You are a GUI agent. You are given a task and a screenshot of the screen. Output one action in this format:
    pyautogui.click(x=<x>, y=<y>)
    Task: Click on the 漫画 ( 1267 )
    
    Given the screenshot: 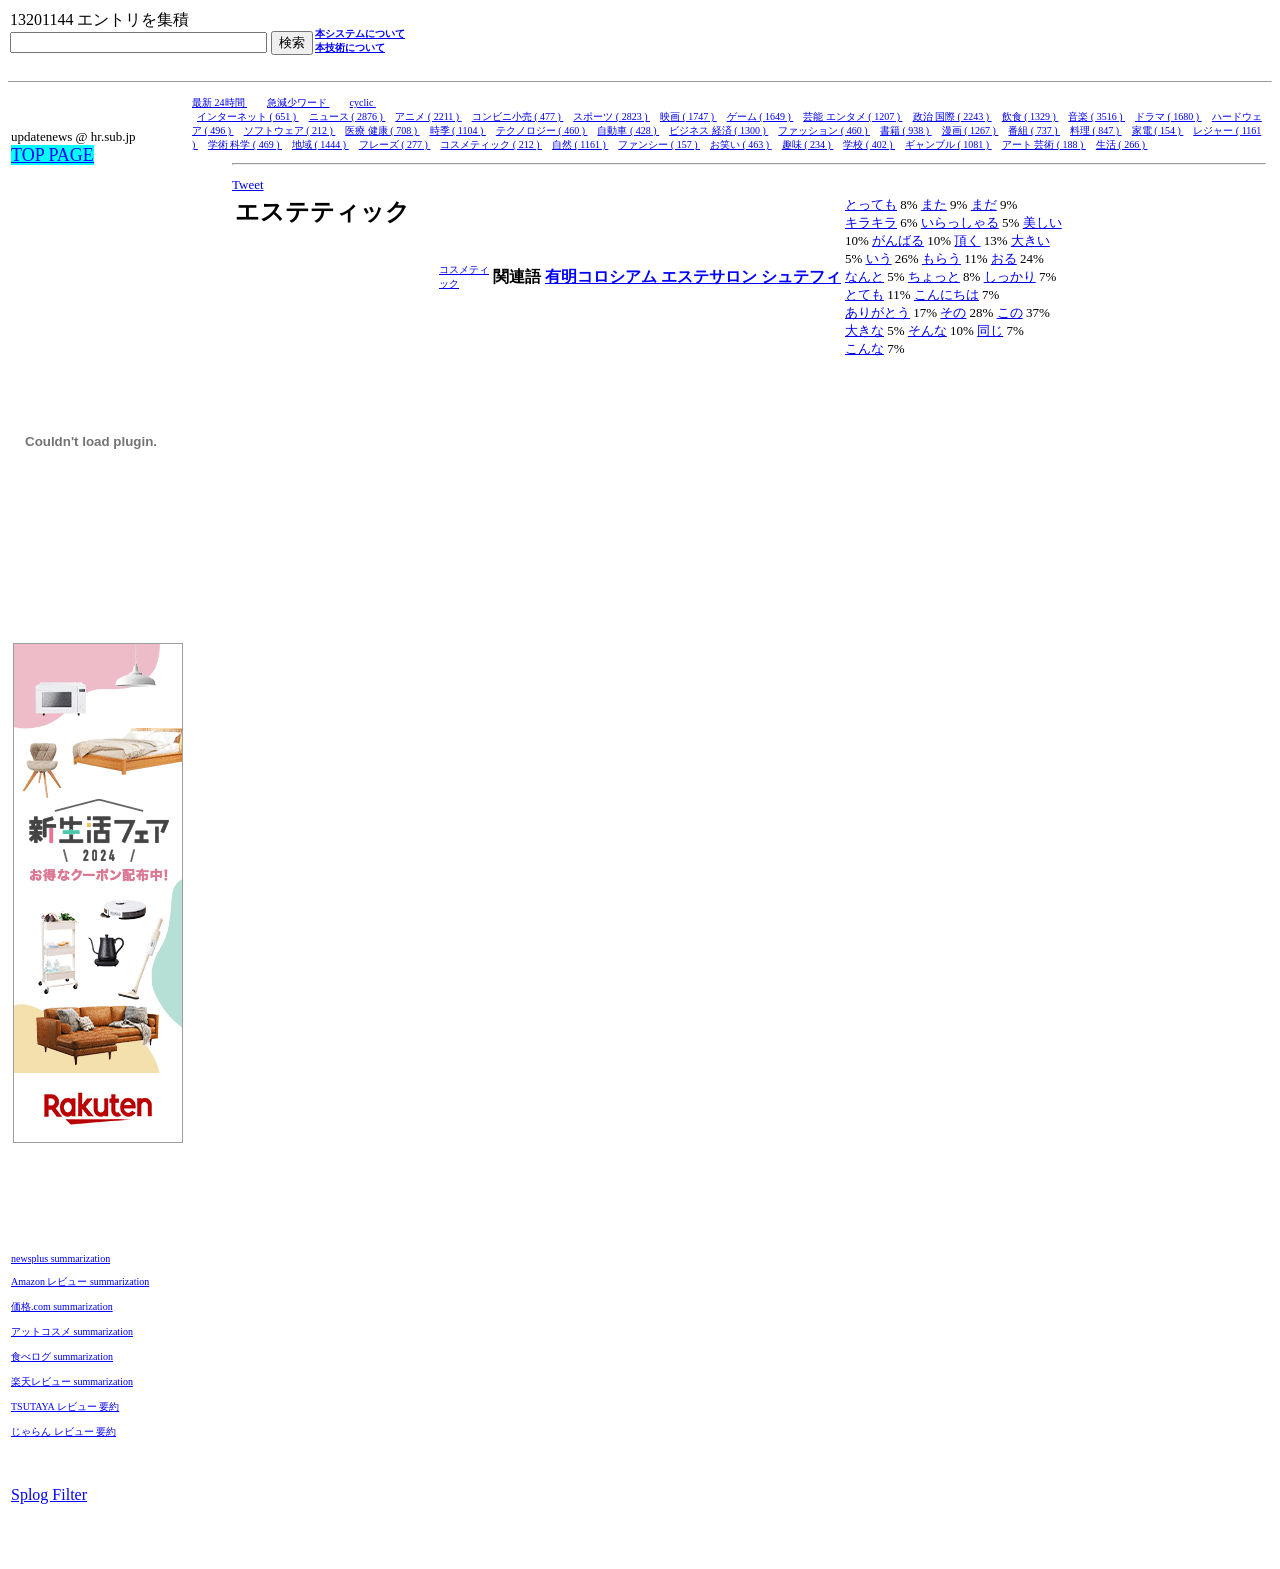 What is the action you would take?
    pyautogui.click(x=970, y=130)
    